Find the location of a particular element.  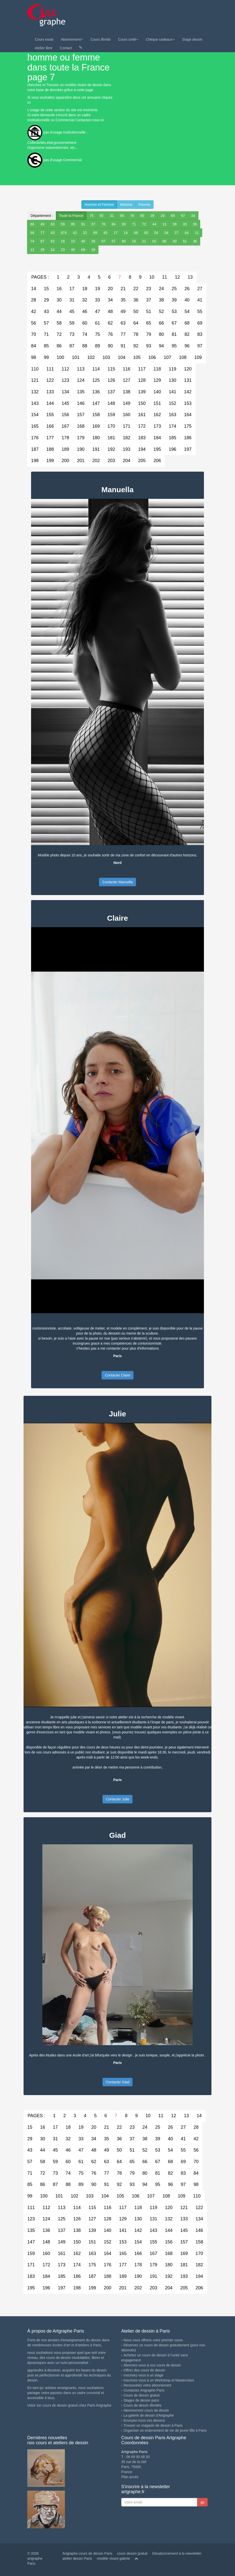

00 is located at coordinates (146, 233).